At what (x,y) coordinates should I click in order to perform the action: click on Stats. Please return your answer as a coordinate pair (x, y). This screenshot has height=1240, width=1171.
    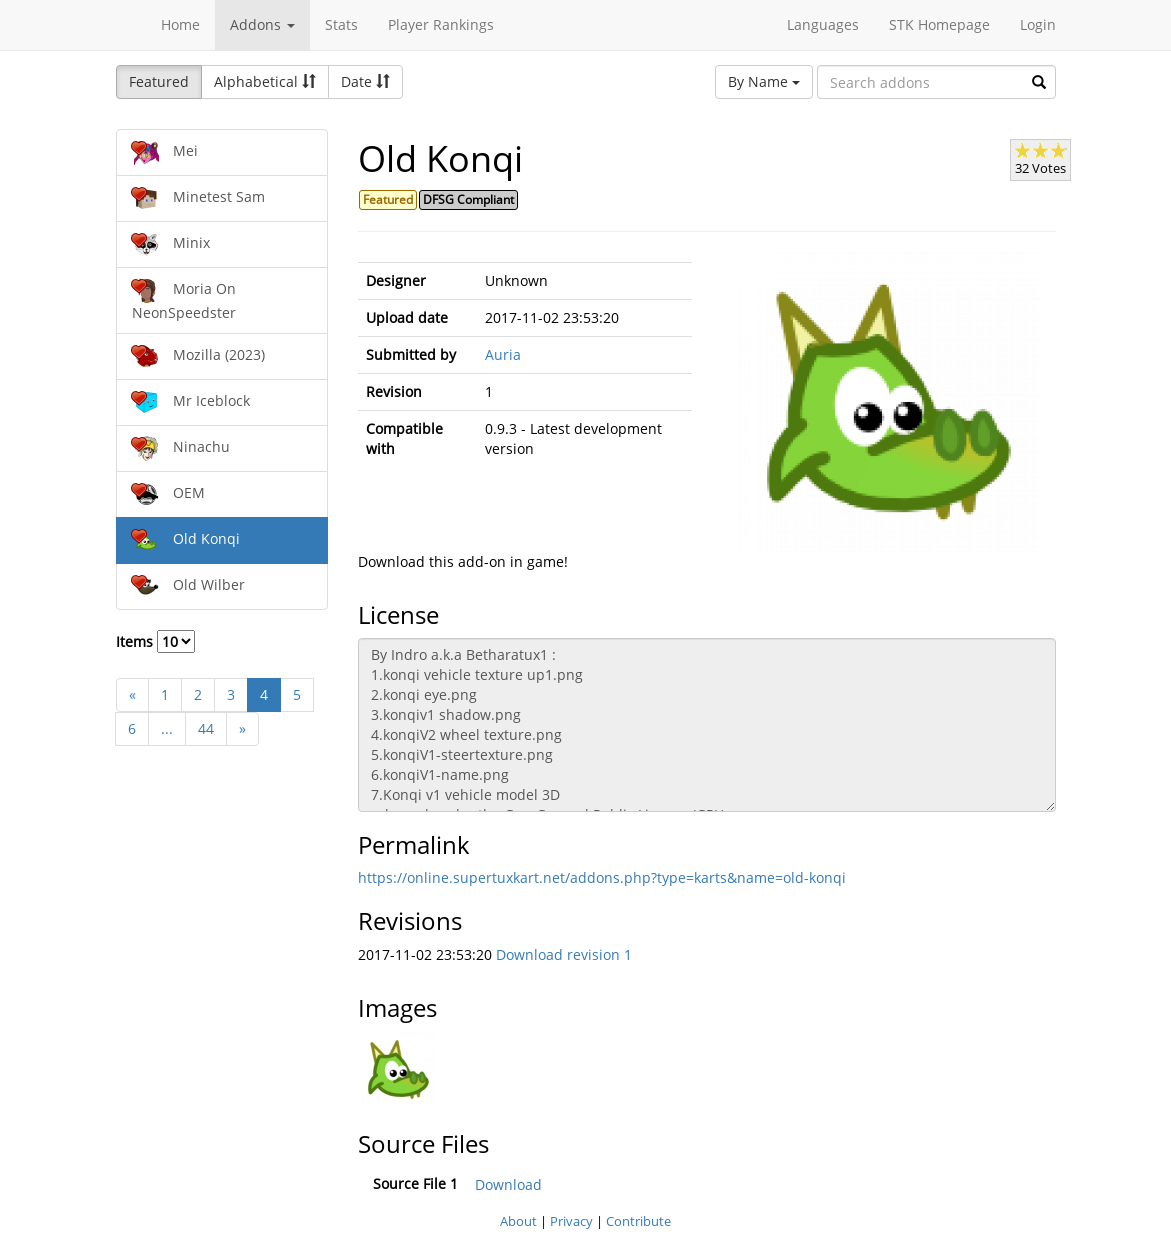
    Looking at the image, I should click on (341, 24).